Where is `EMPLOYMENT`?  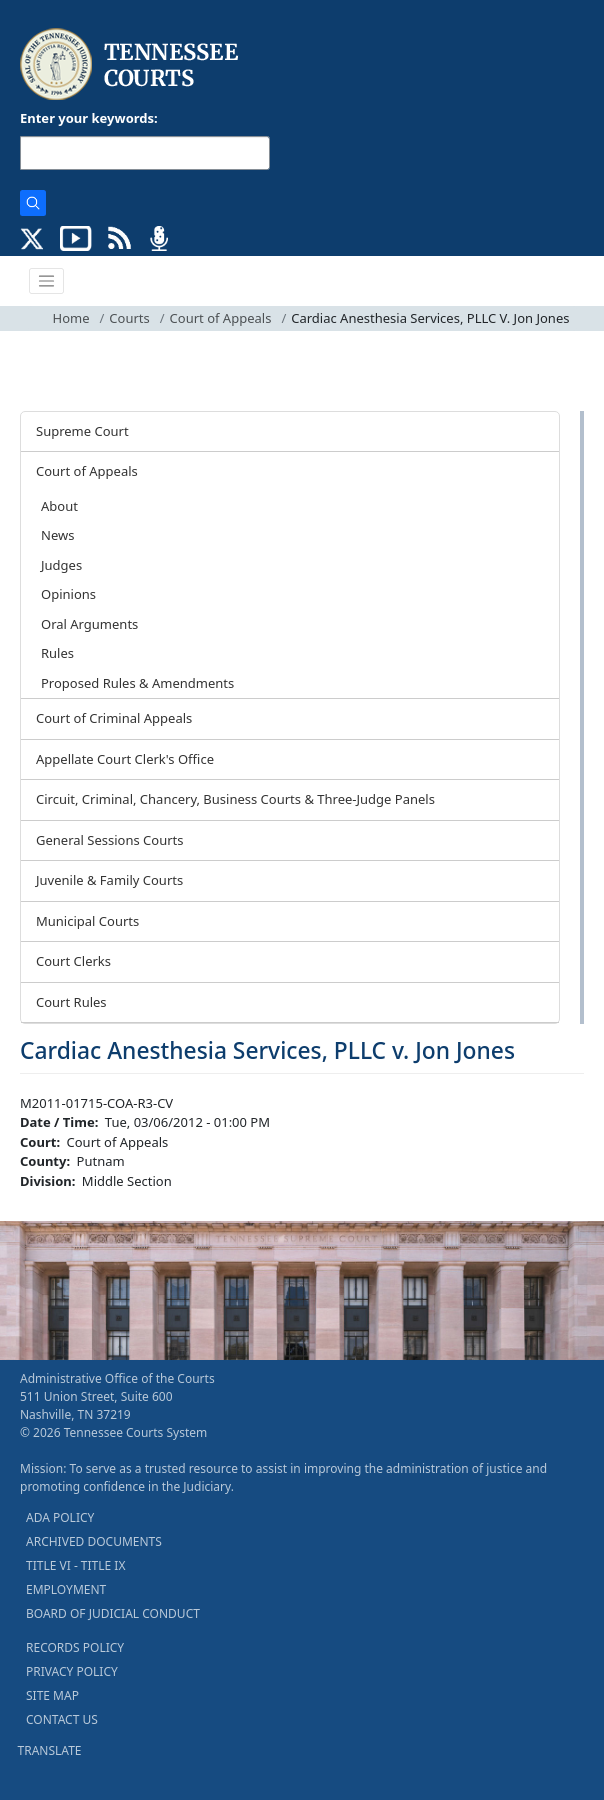 EMPLOYMENT is located at coordinates (66, 1589).